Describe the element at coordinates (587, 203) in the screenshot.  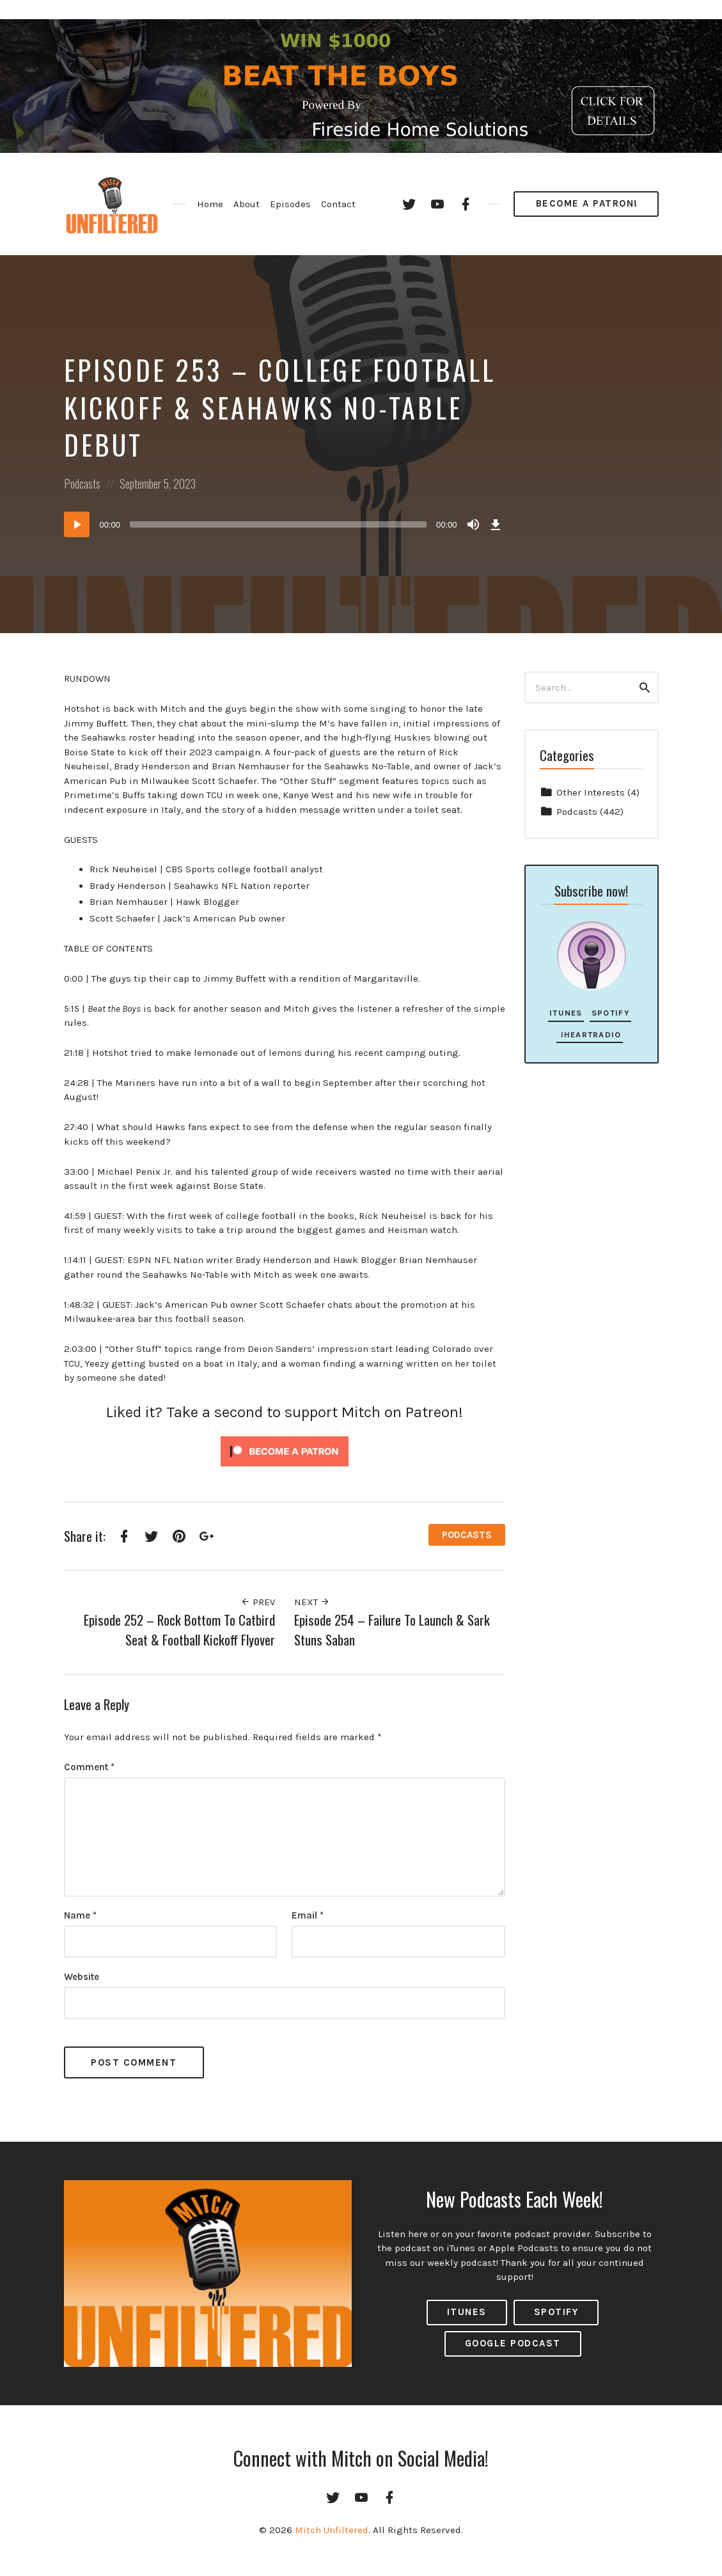
I see `Become a Patron!` at that location.